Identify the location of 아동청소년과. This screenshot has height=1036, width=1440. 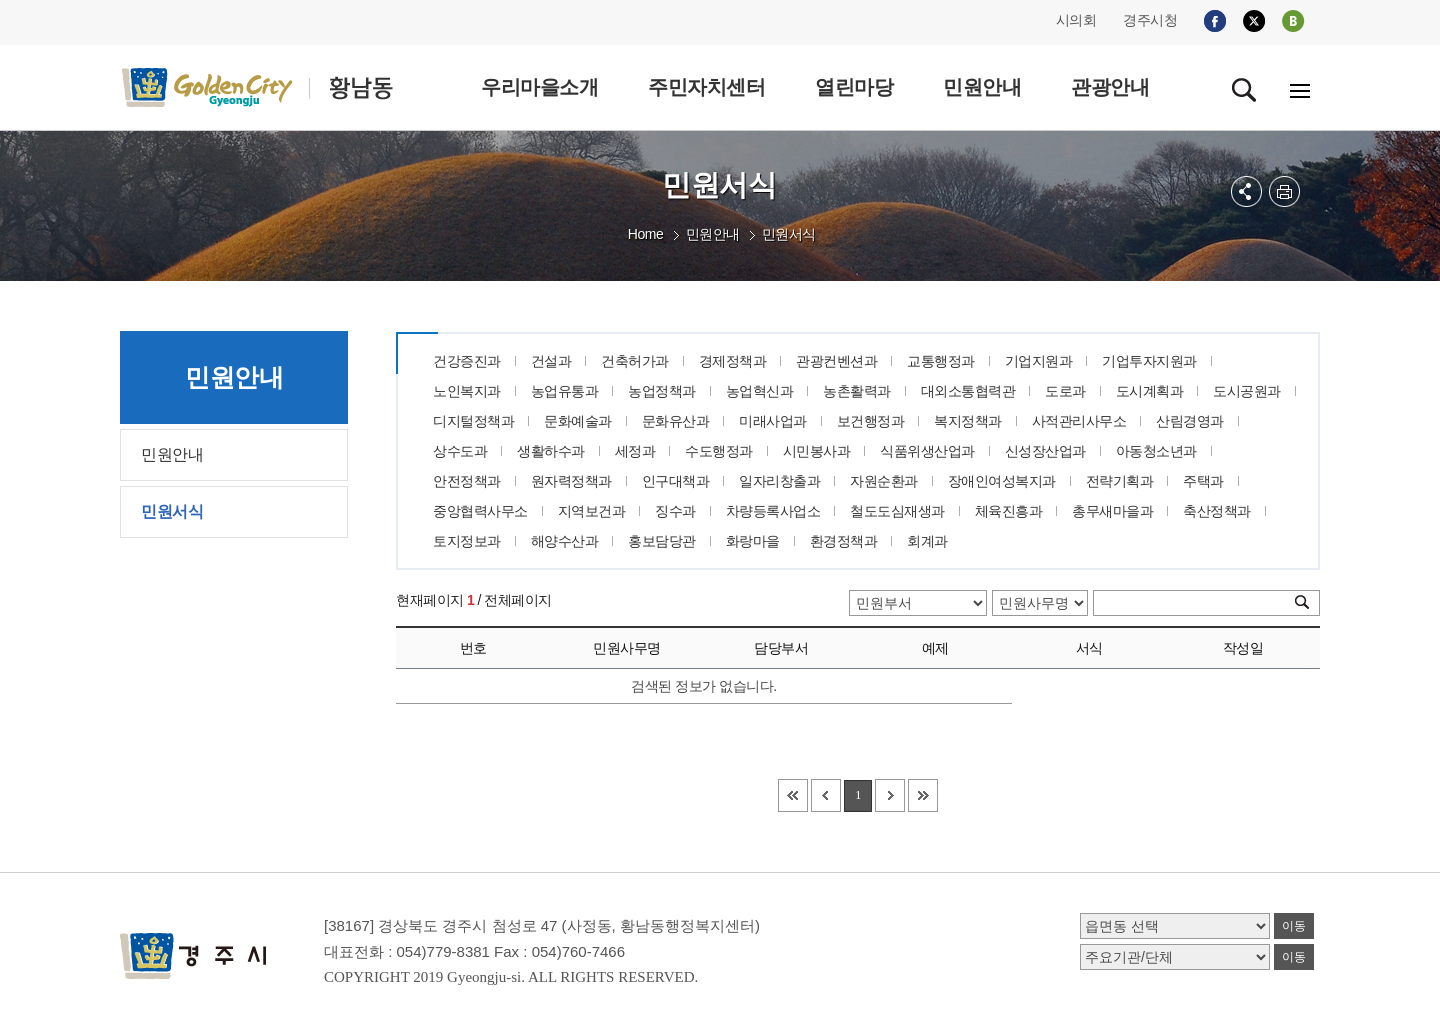
(1156, 451).